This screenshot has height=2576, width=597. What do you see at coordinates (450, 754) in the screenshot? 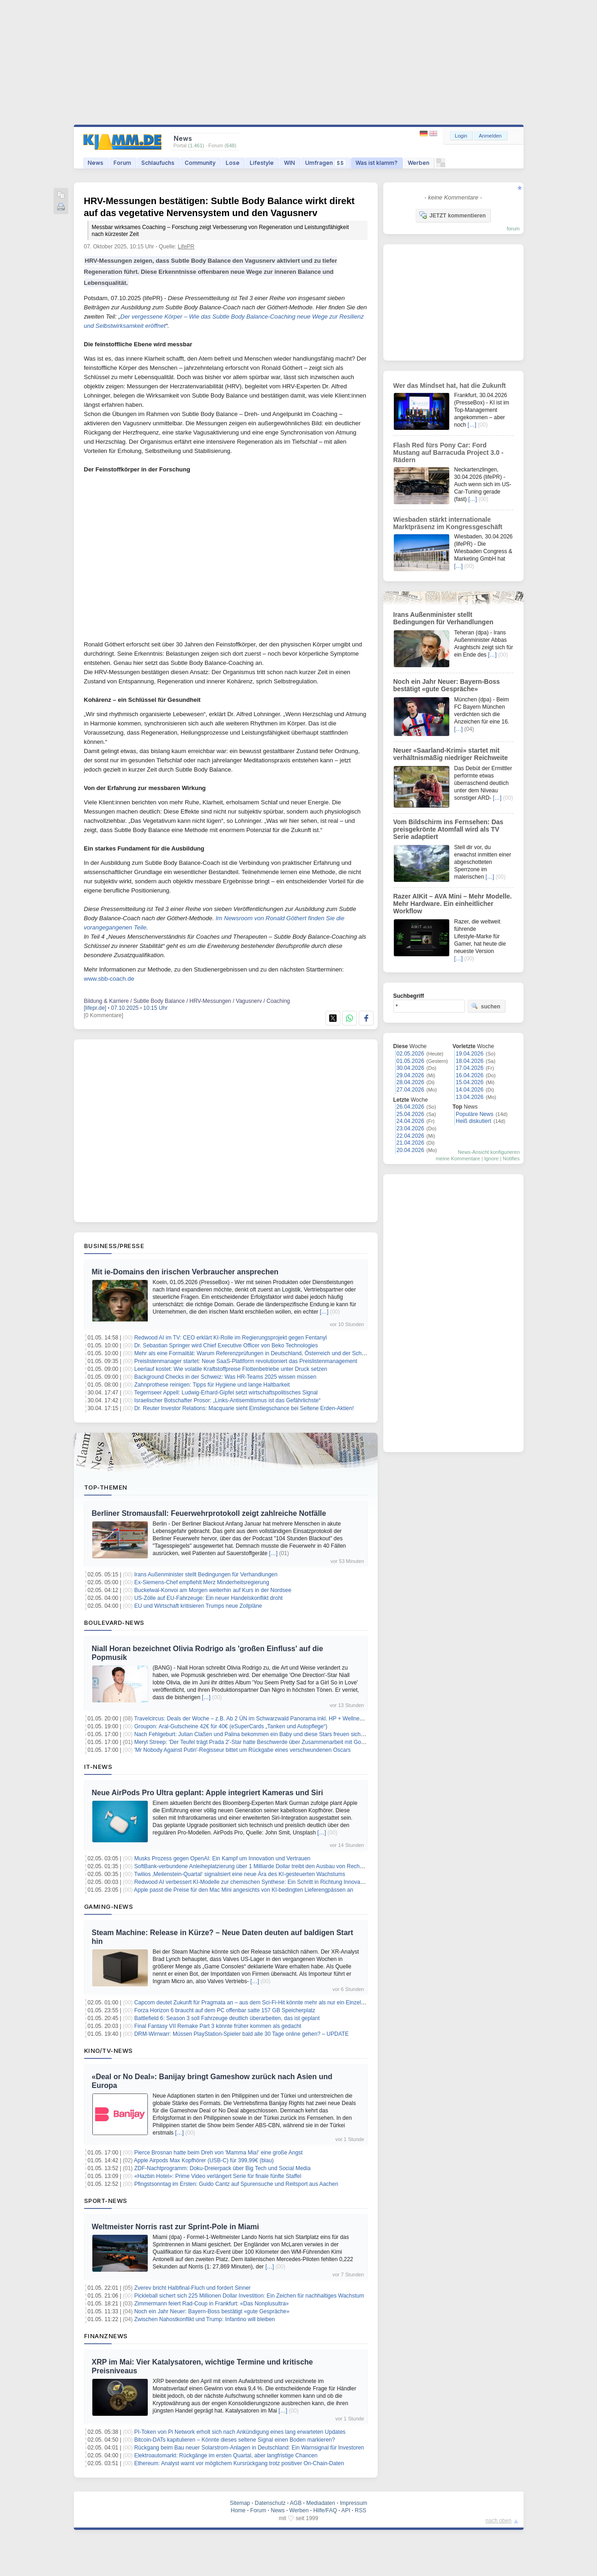
I see `Neuer «Saarland-Krimi» startet mit verhältnismäßig niedriger Reichweite` at bounding box center [450, 754].